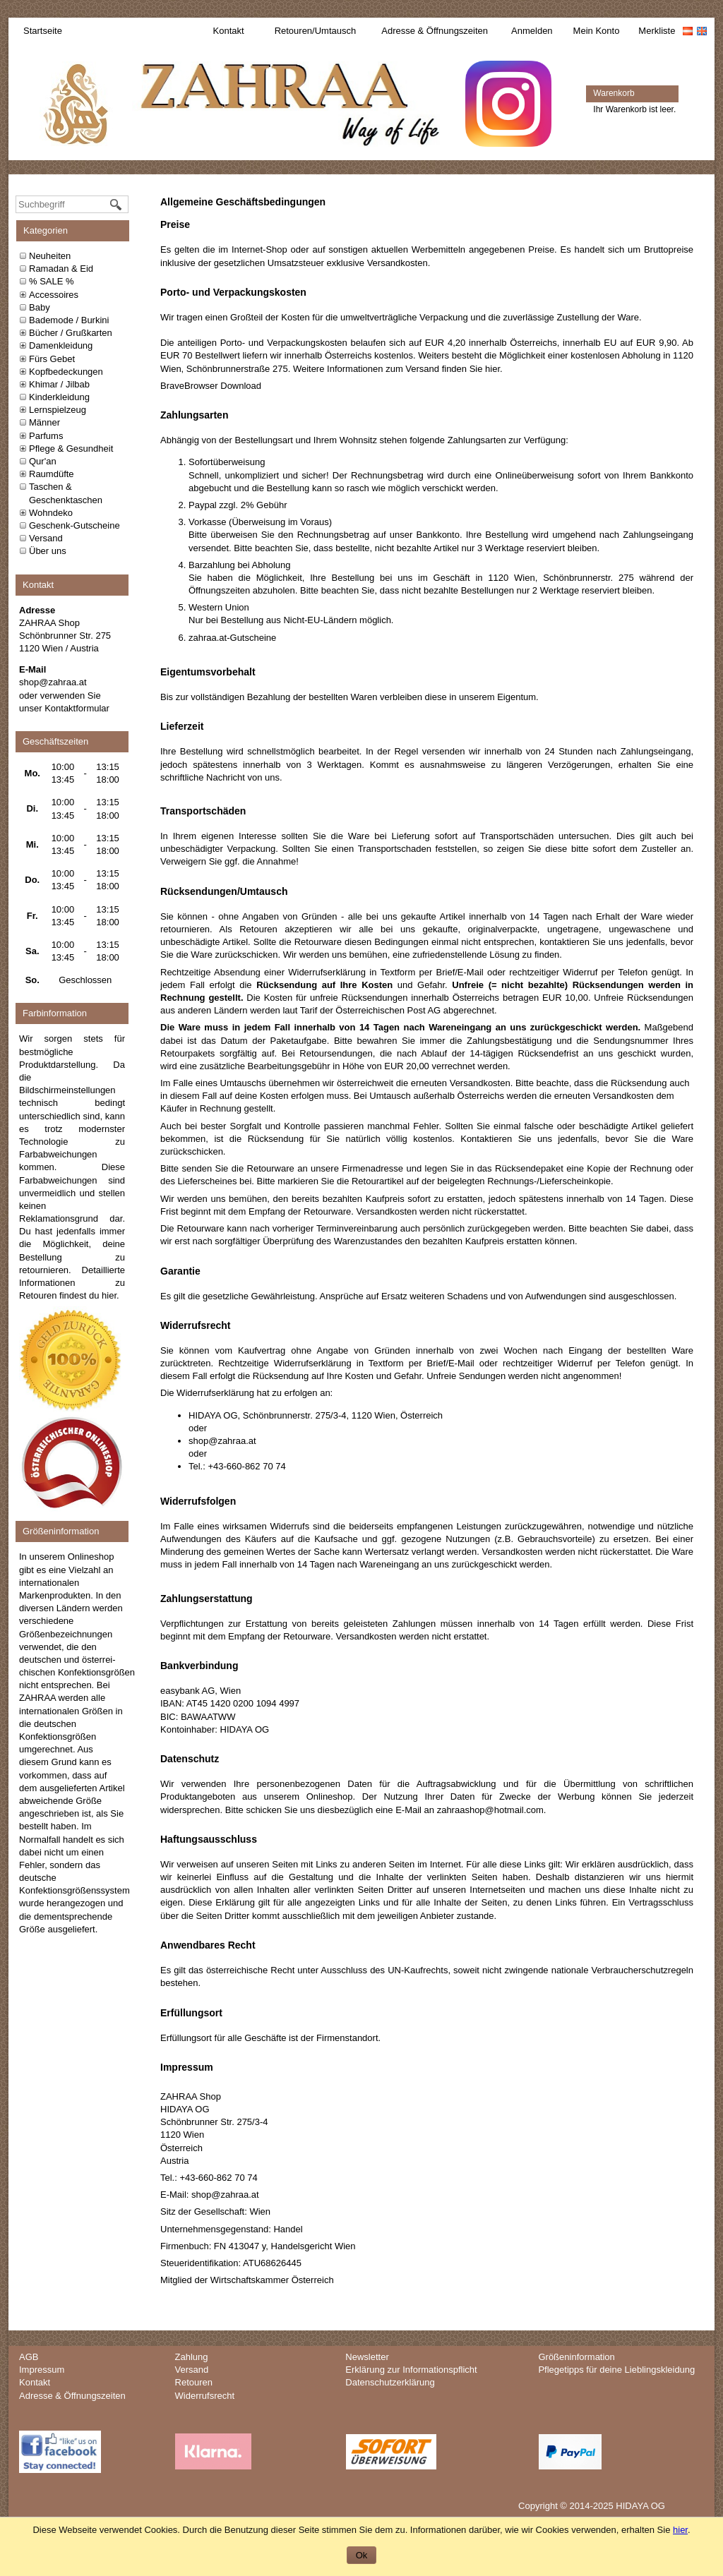  Describe the element at coordinates (50, 256) in the screenshot. I see `Neuheiten` at that location.